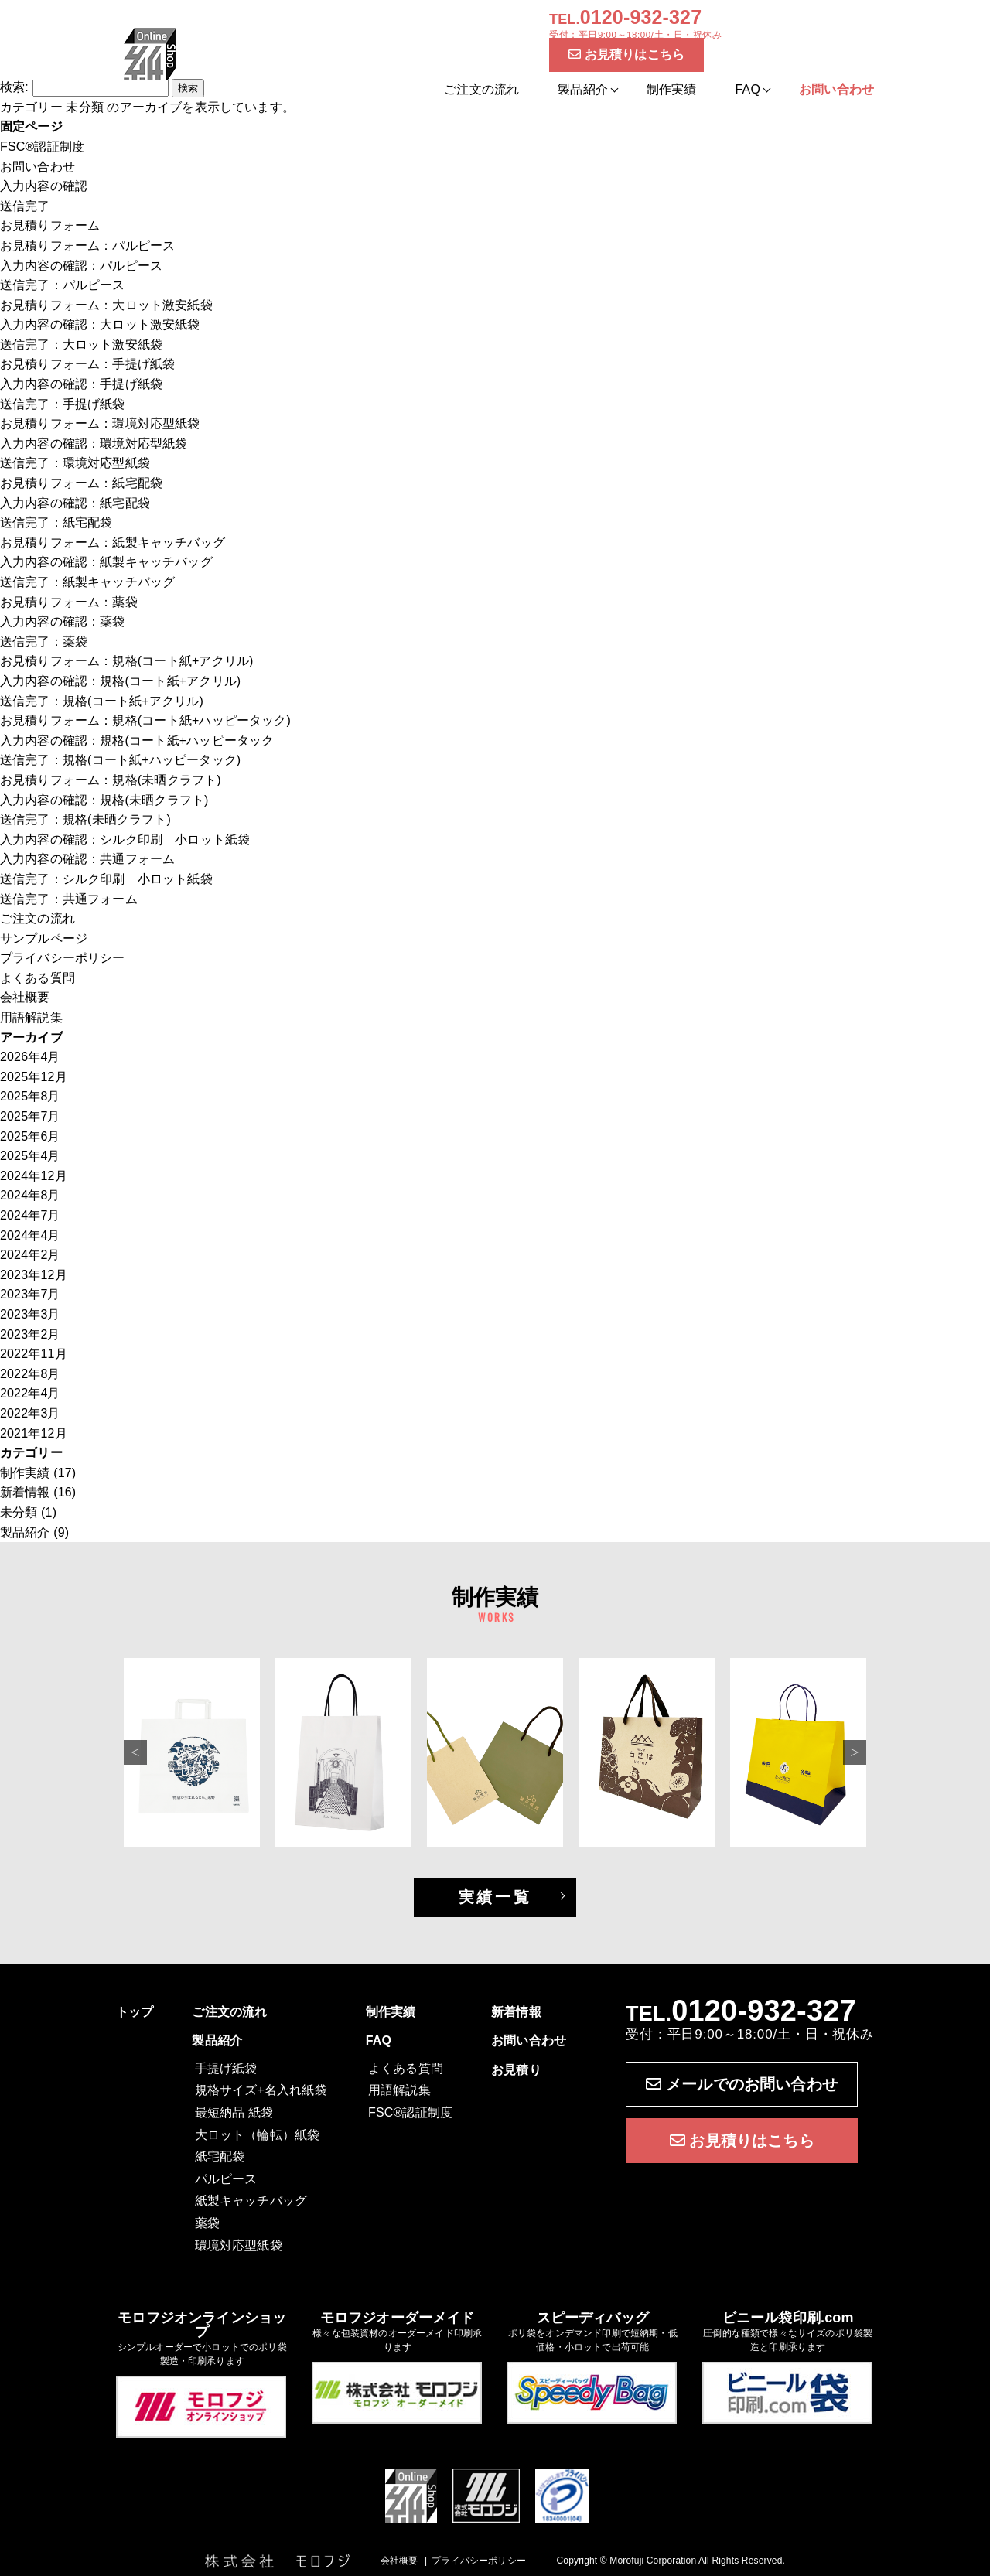  What do you see at coordinates (50, 225) in the screenshot?
I see `お見積りフォーム` at bounding box center [50, 225].